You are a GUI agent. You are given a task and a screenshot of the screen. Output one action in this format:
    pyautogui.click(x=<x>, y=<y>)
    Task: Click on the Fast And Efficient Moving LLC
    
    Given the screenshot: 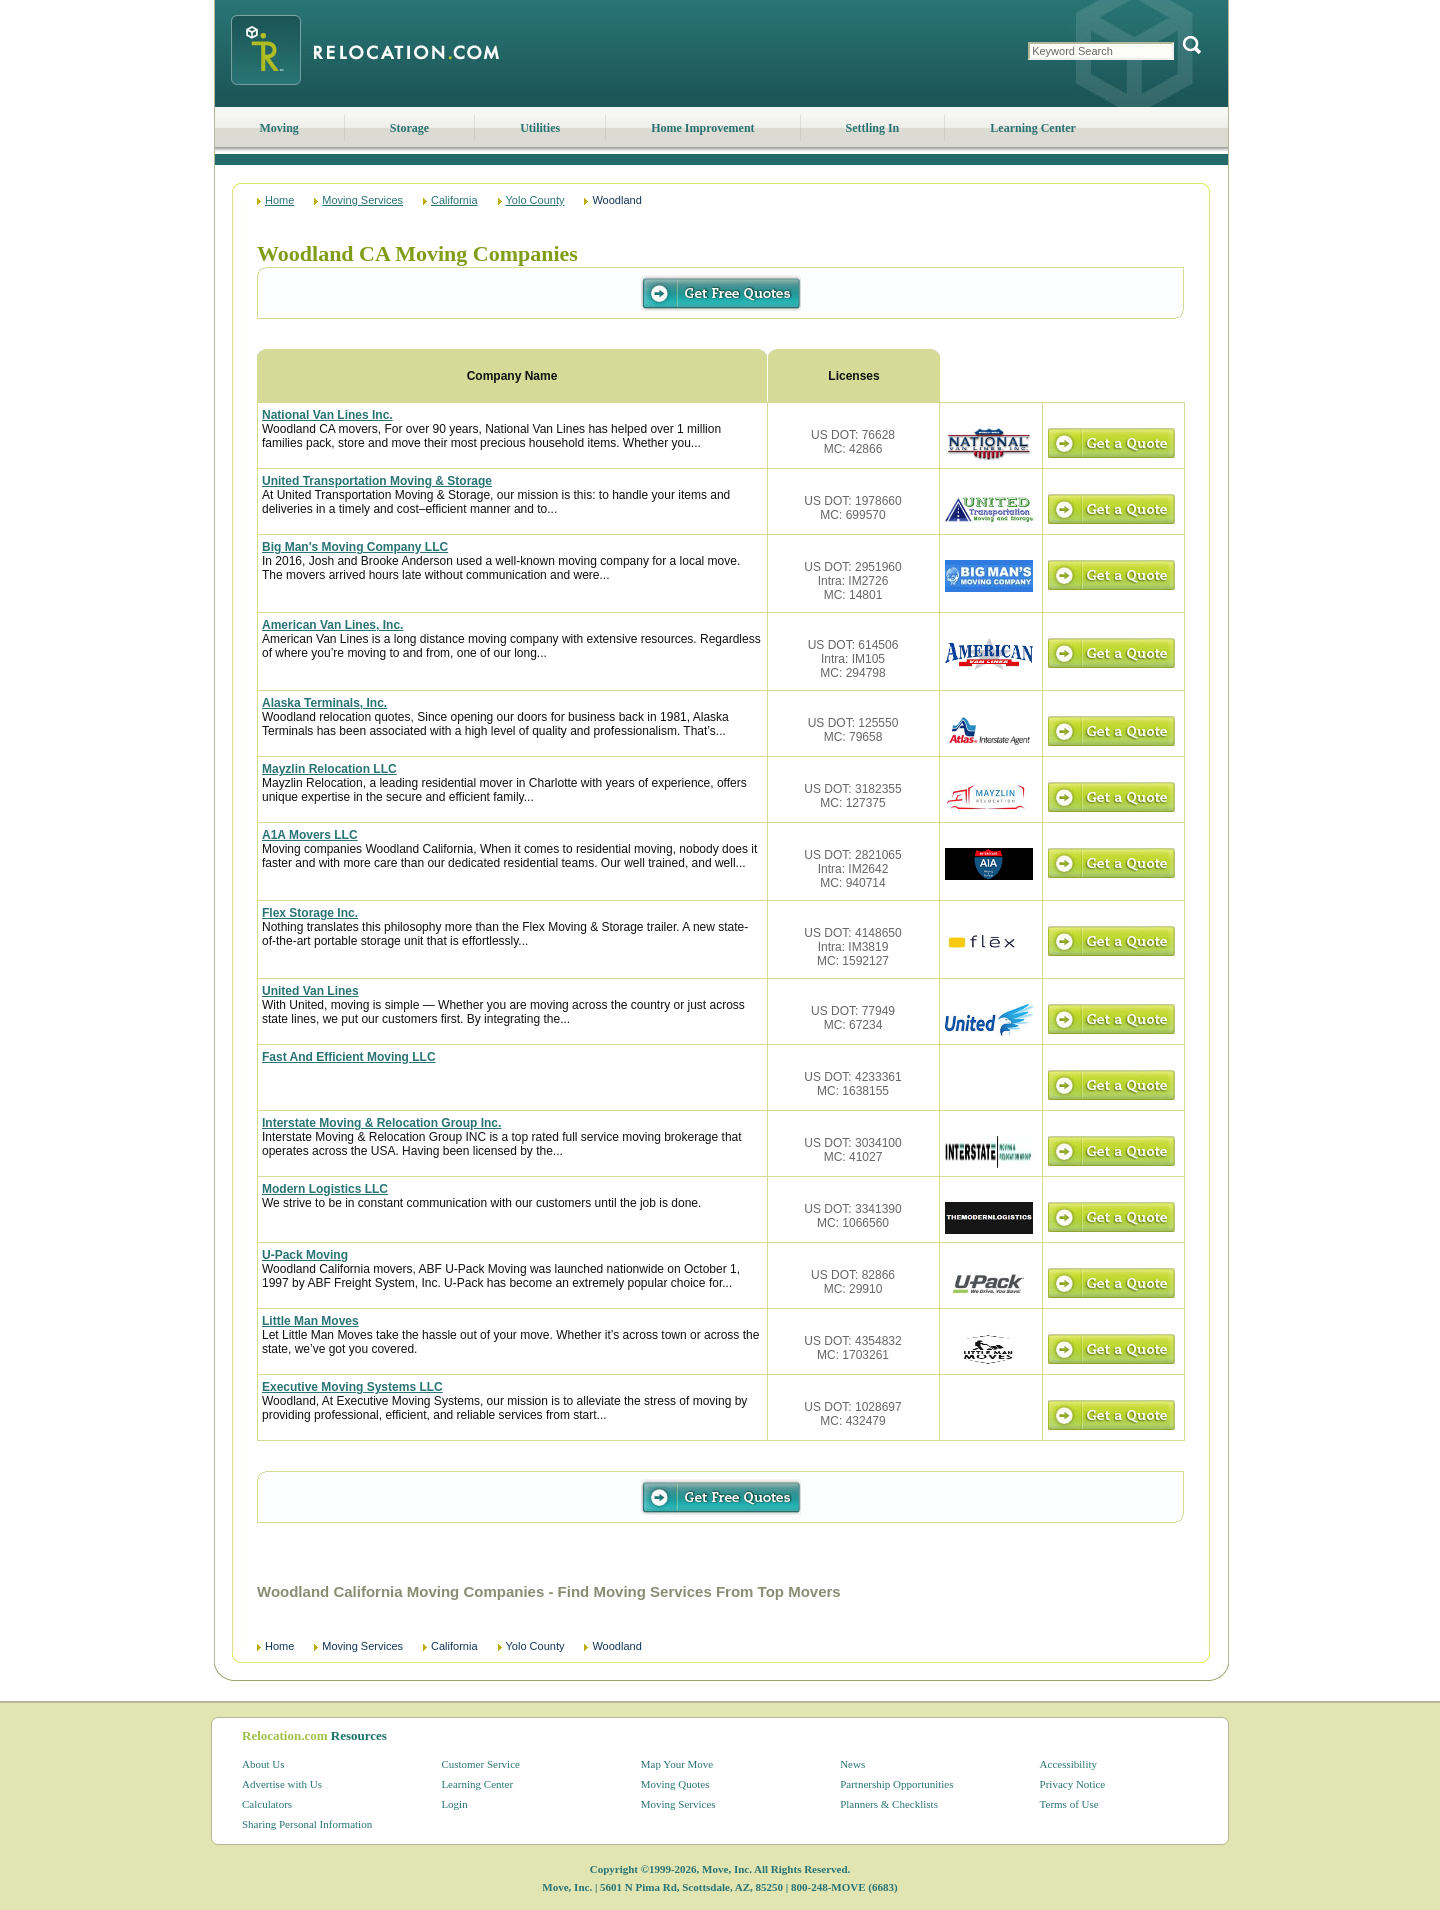 What is the action you would take?
    pyautogui.click(x=349, y=1057)
    